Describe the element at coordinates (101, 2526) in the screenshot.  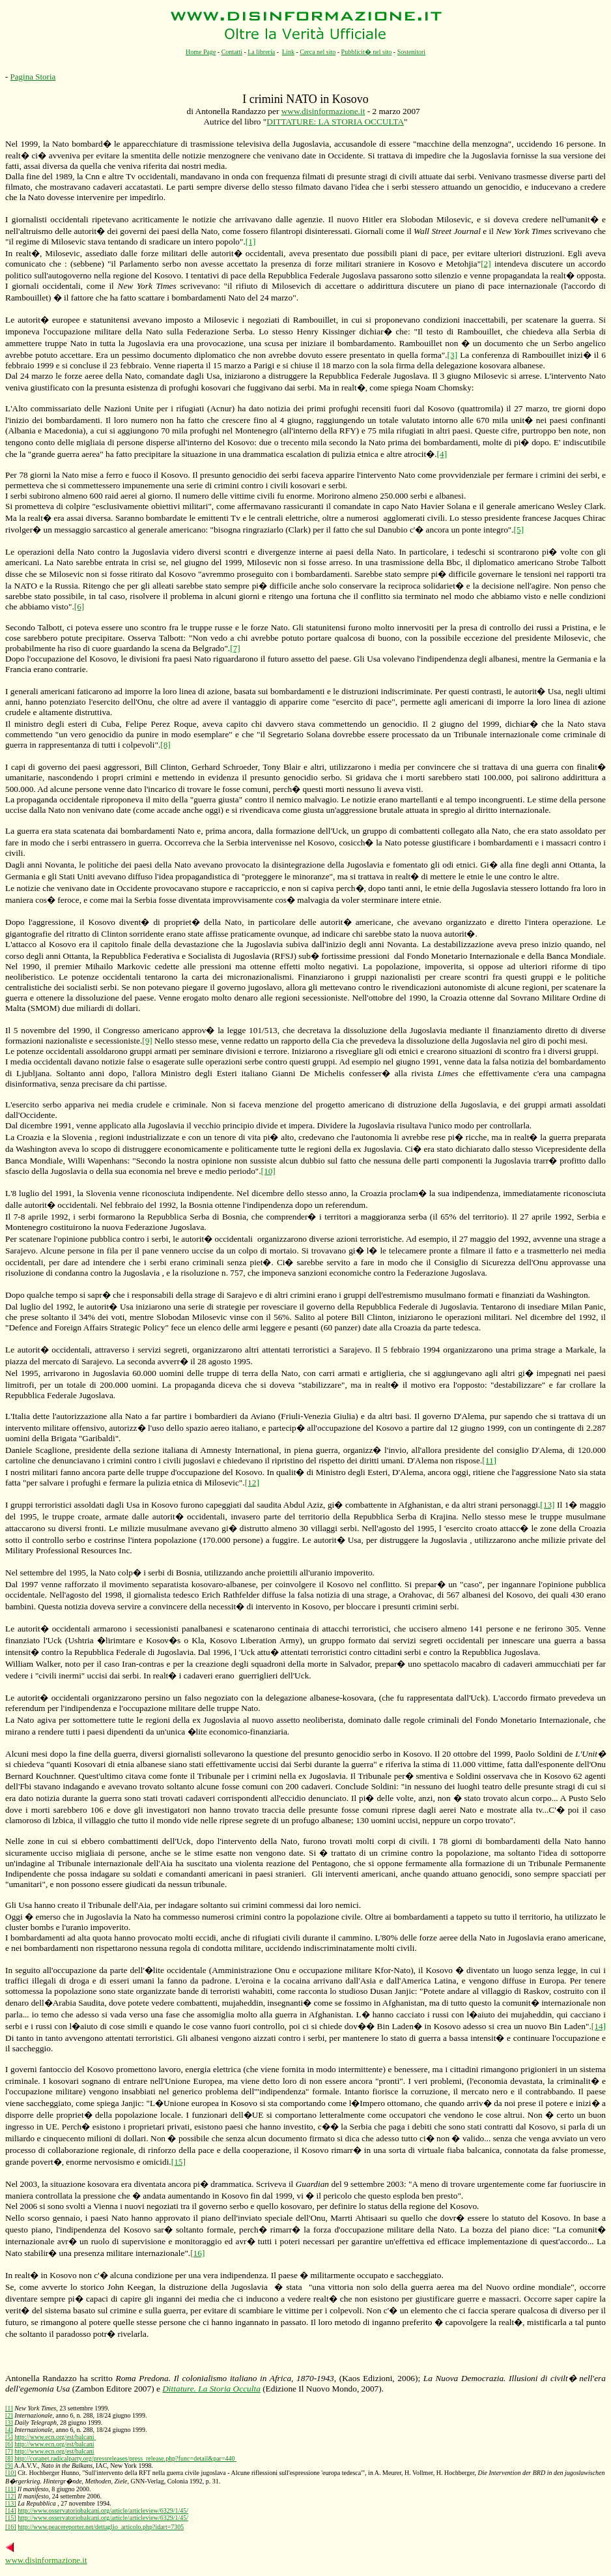
I see `http://www.peacereporter.net/dettaglio_articolo.php?idart=7305` at that location.